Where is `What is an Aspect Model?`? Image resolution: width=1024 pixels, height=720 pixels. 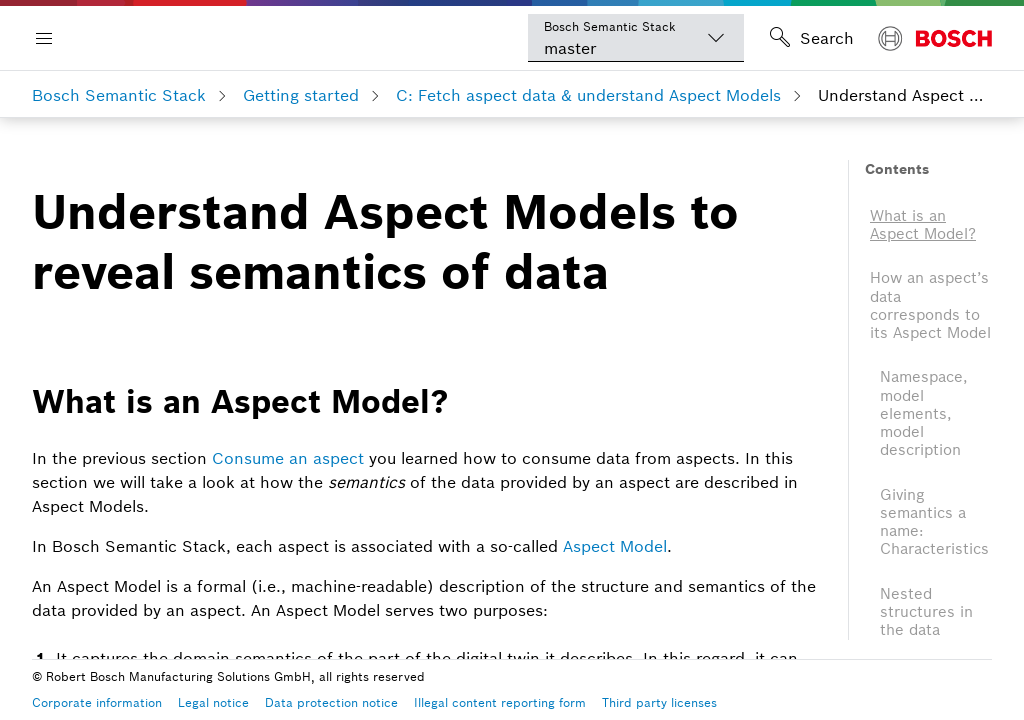 What is an Aspect Model? is located at coordinates (923, 224).